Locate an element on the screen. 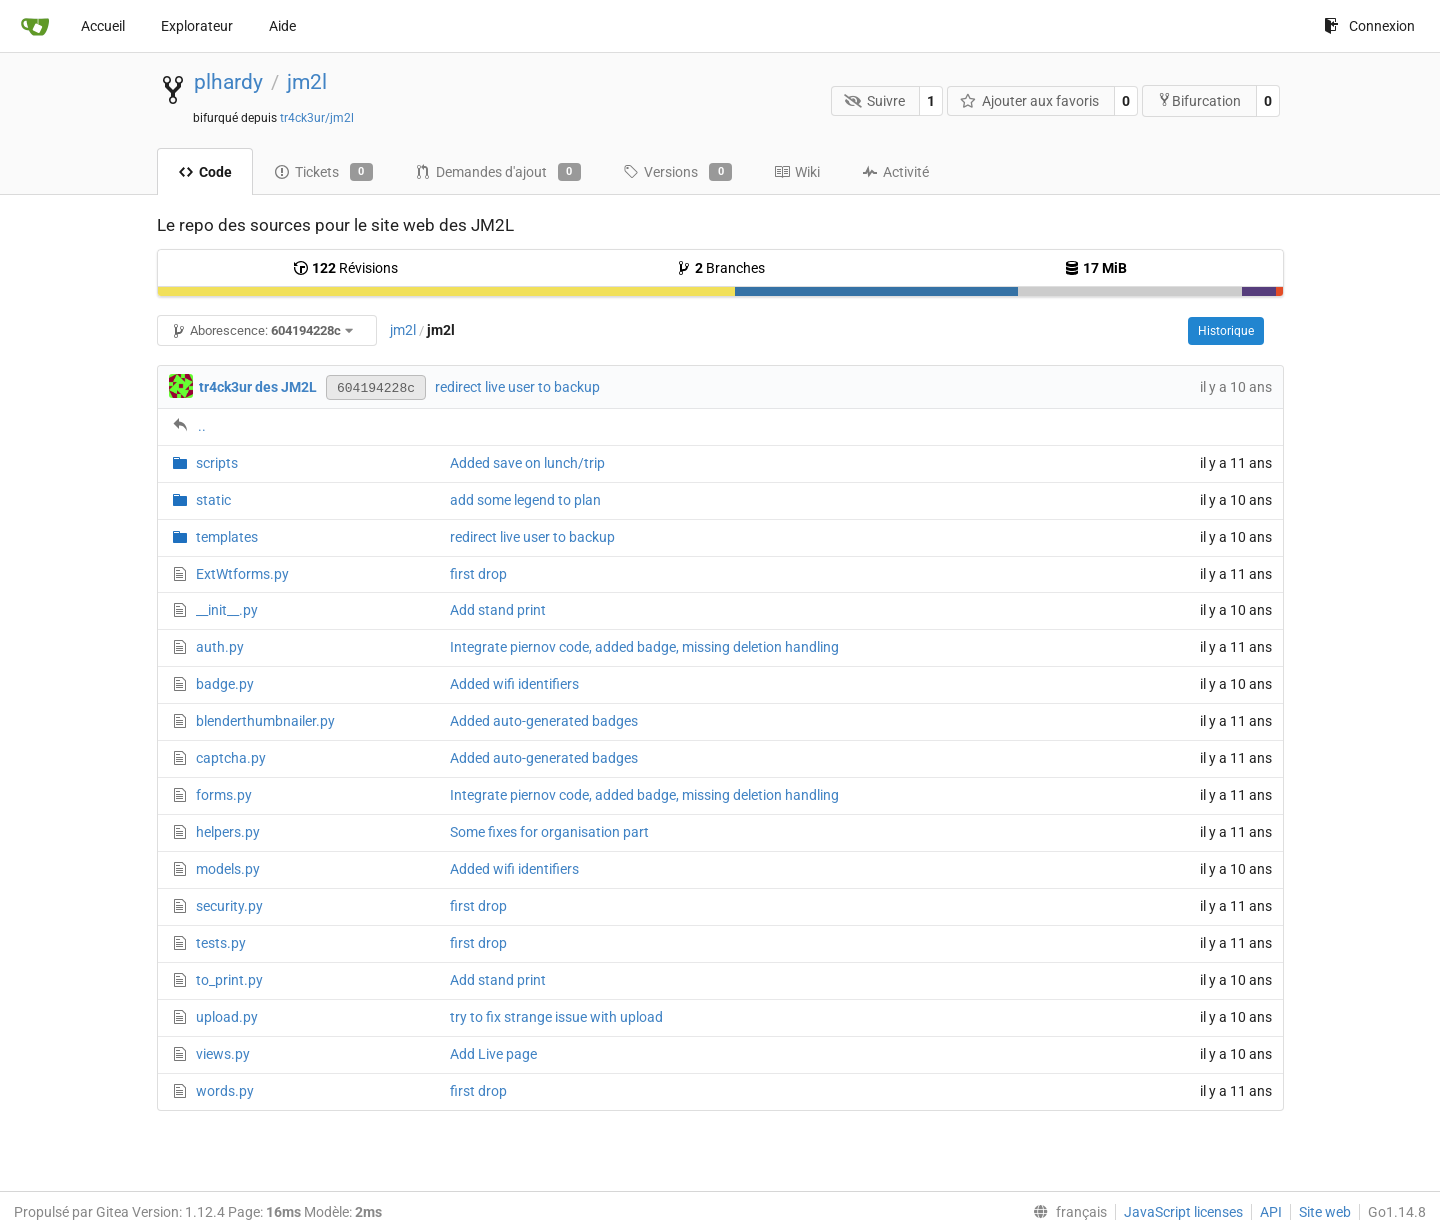 The width and height of the screenshot is (1440, 1232). JavaScript licenses is located at coordinates (1183, 1212).